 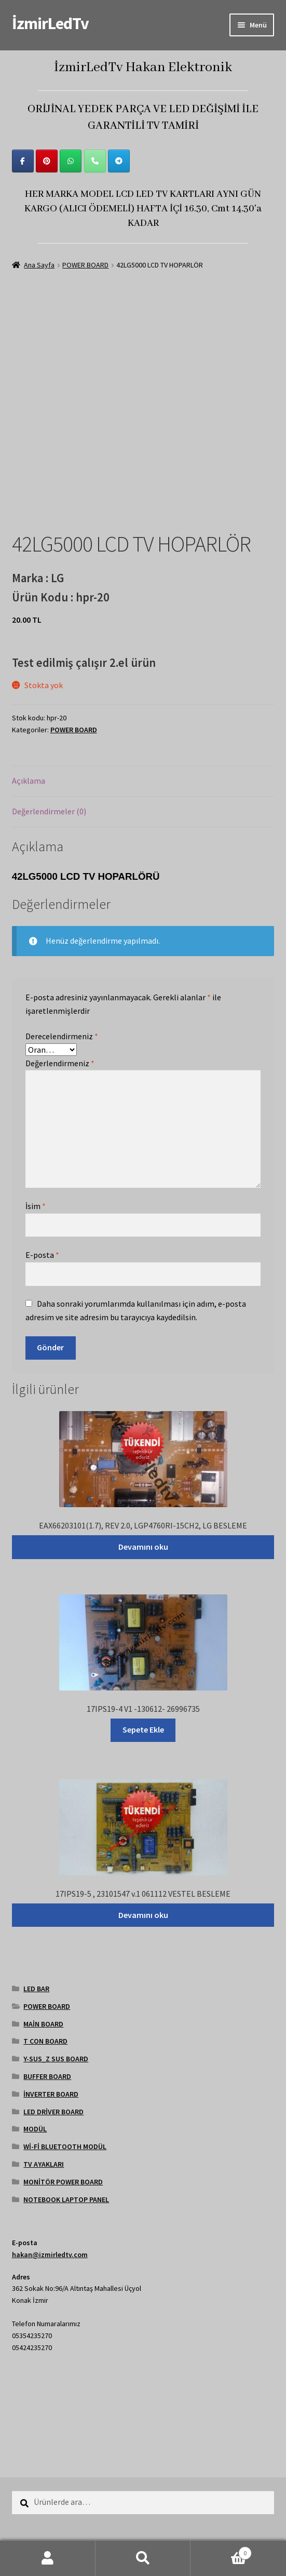 What do you see at coordinates (64, 2146) in the screenshot?
I see `Wİ-Fİ BLUETOOTH MODÜL` at bounding box center [64, 2146].